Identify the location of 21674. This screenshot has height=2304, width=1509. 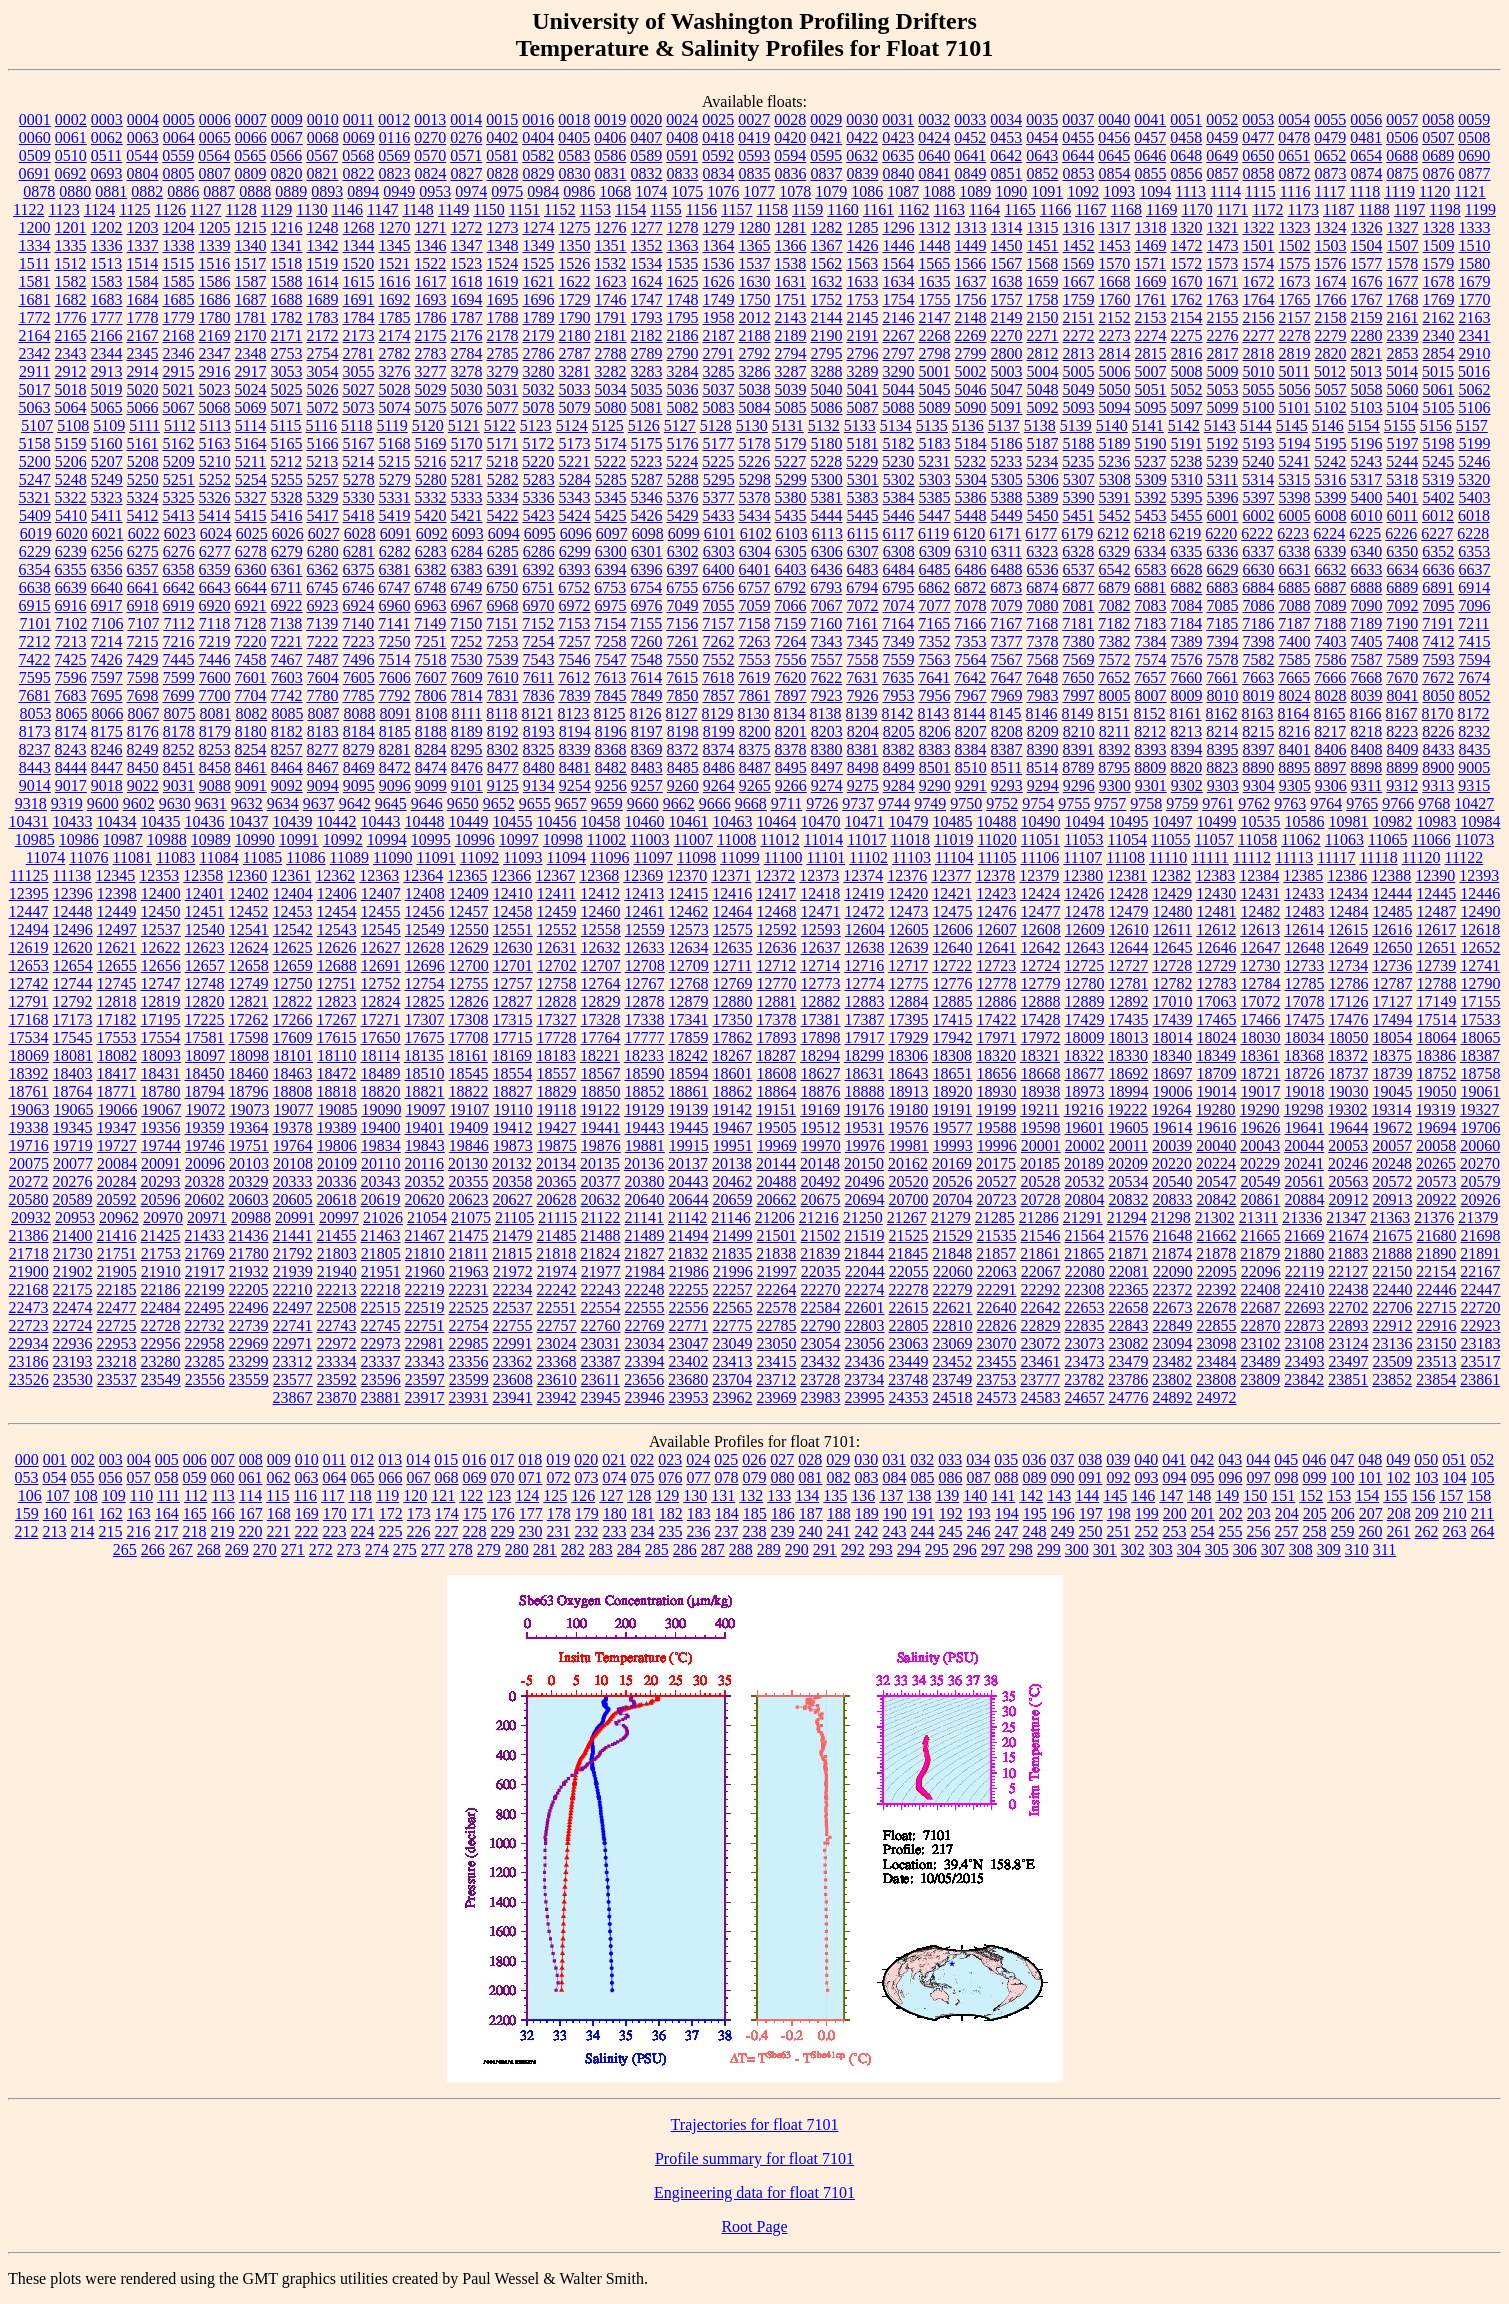
(1349, 1235).